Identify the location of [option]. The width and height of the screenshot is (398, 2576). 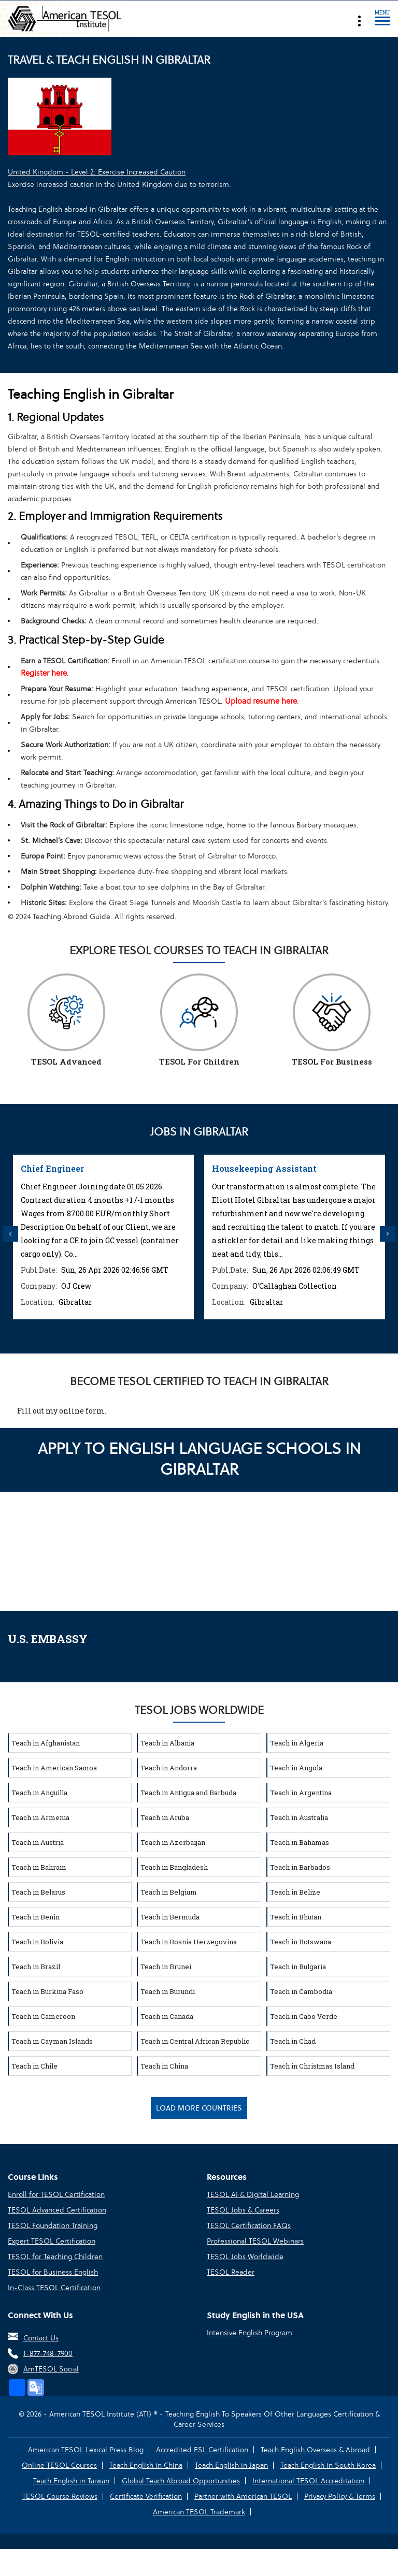
(103, 1237).